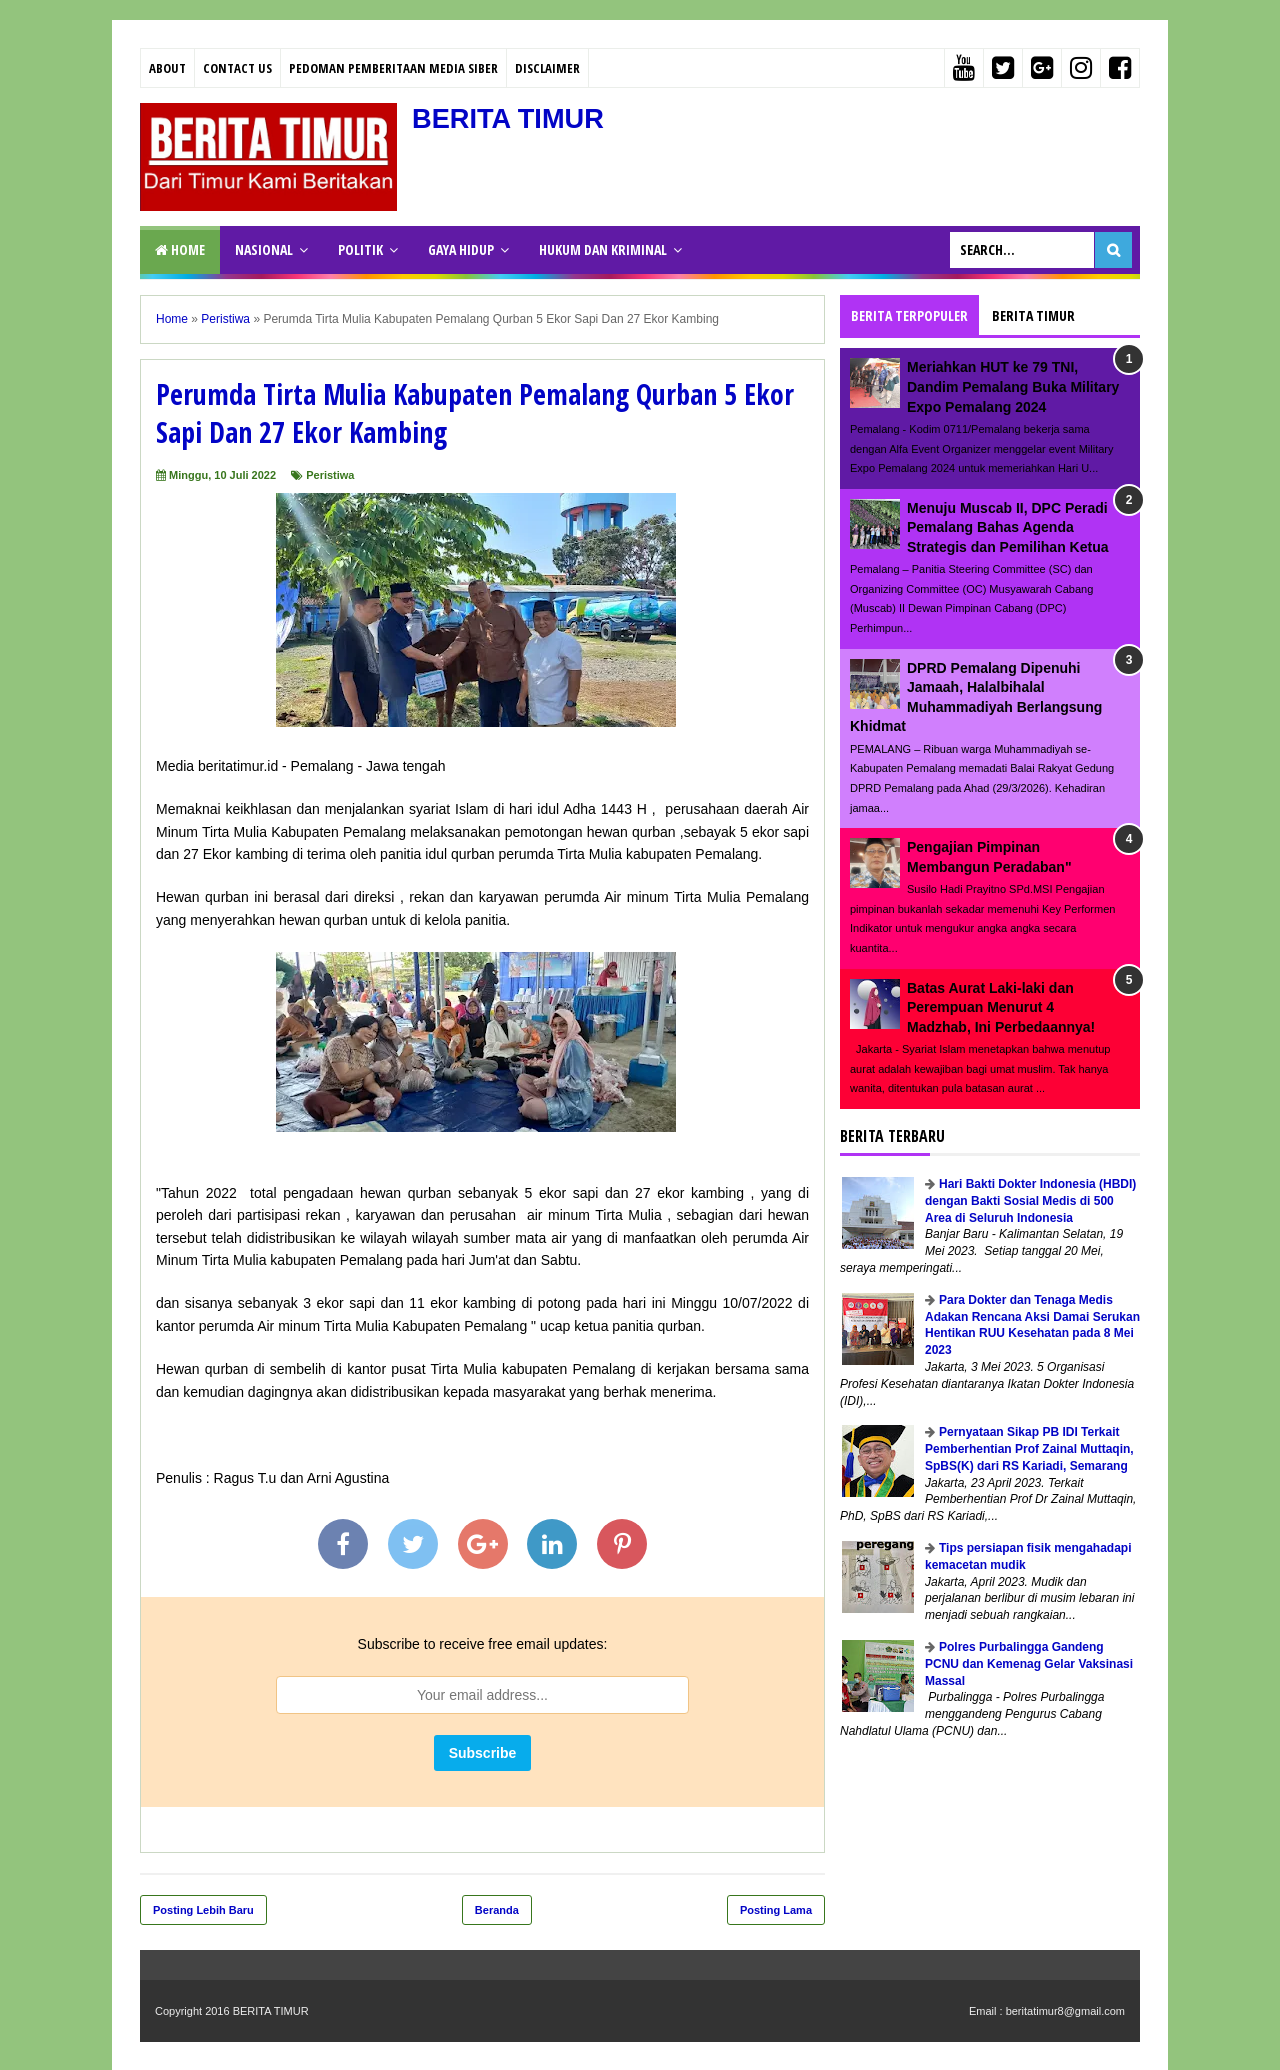  Describe the element at coordinates (1065, 2011) in the screenshot. I see `beritatimur8@gmail.com` at that location.